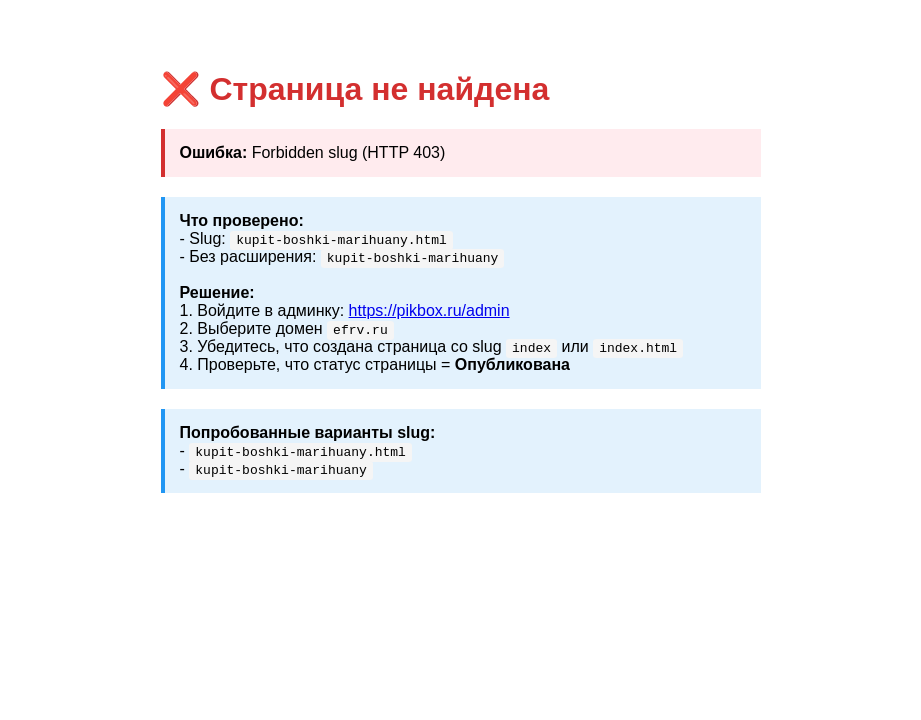 This screenshot has width=921, height=720. What do you see at coordinates (429, 310) in the screenshot?
I see `https://pikbox.ru/admin` at bounding box center [429, 310].